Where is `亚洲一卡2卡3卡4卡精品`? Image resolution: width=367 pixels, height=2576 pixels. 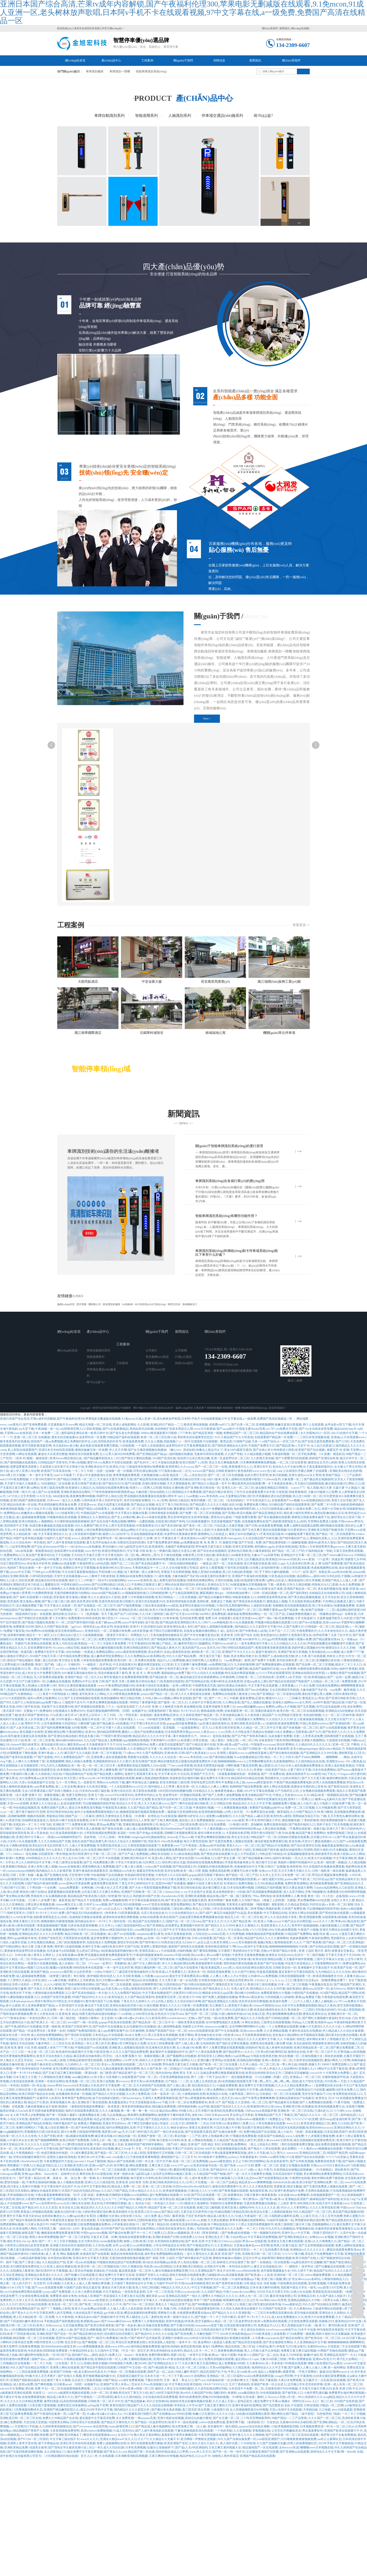
亚洲一卡2卡3卡4卡精品 is located at coordinates (25, 2072).